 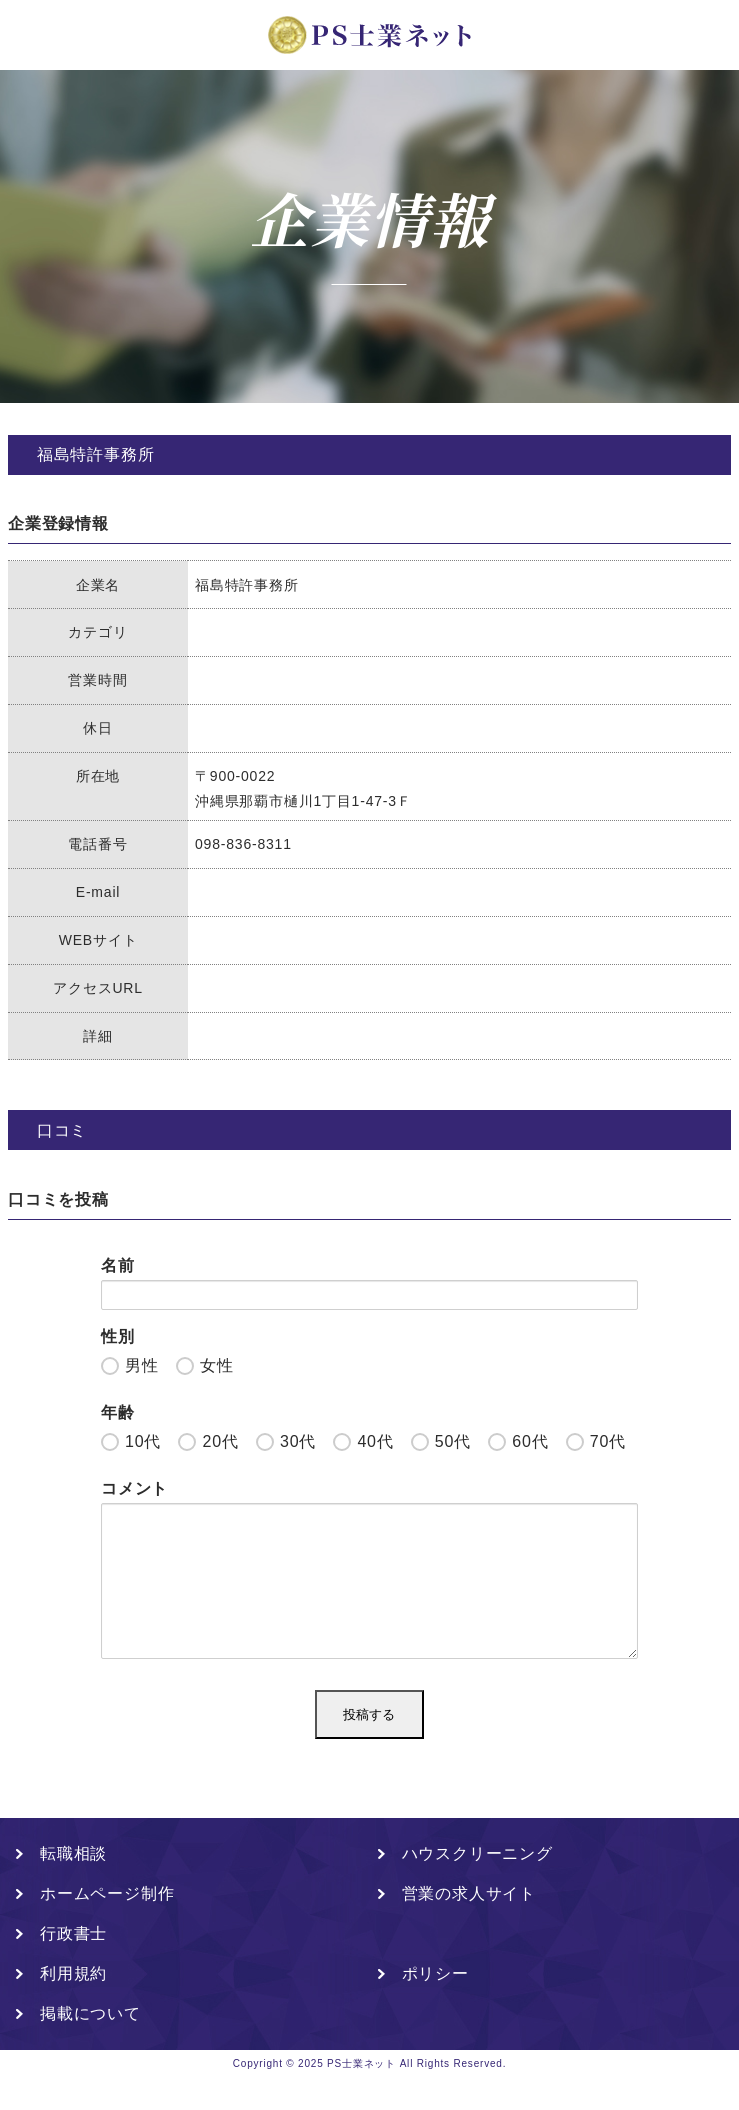 What do you see at coordinates (118, 1265) in the screenshot?
I see `名前` at bounding box center [118, 1265].